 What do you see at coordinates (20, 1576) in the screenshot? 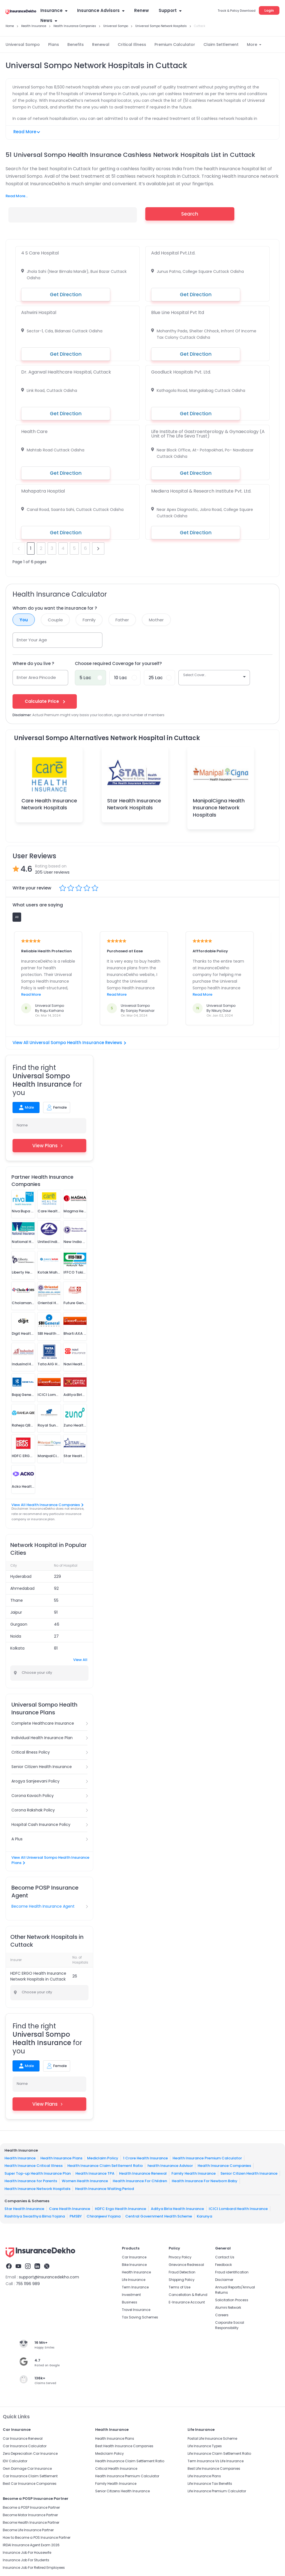
I see `Hyderabad` at bounding box center [20, 1576].